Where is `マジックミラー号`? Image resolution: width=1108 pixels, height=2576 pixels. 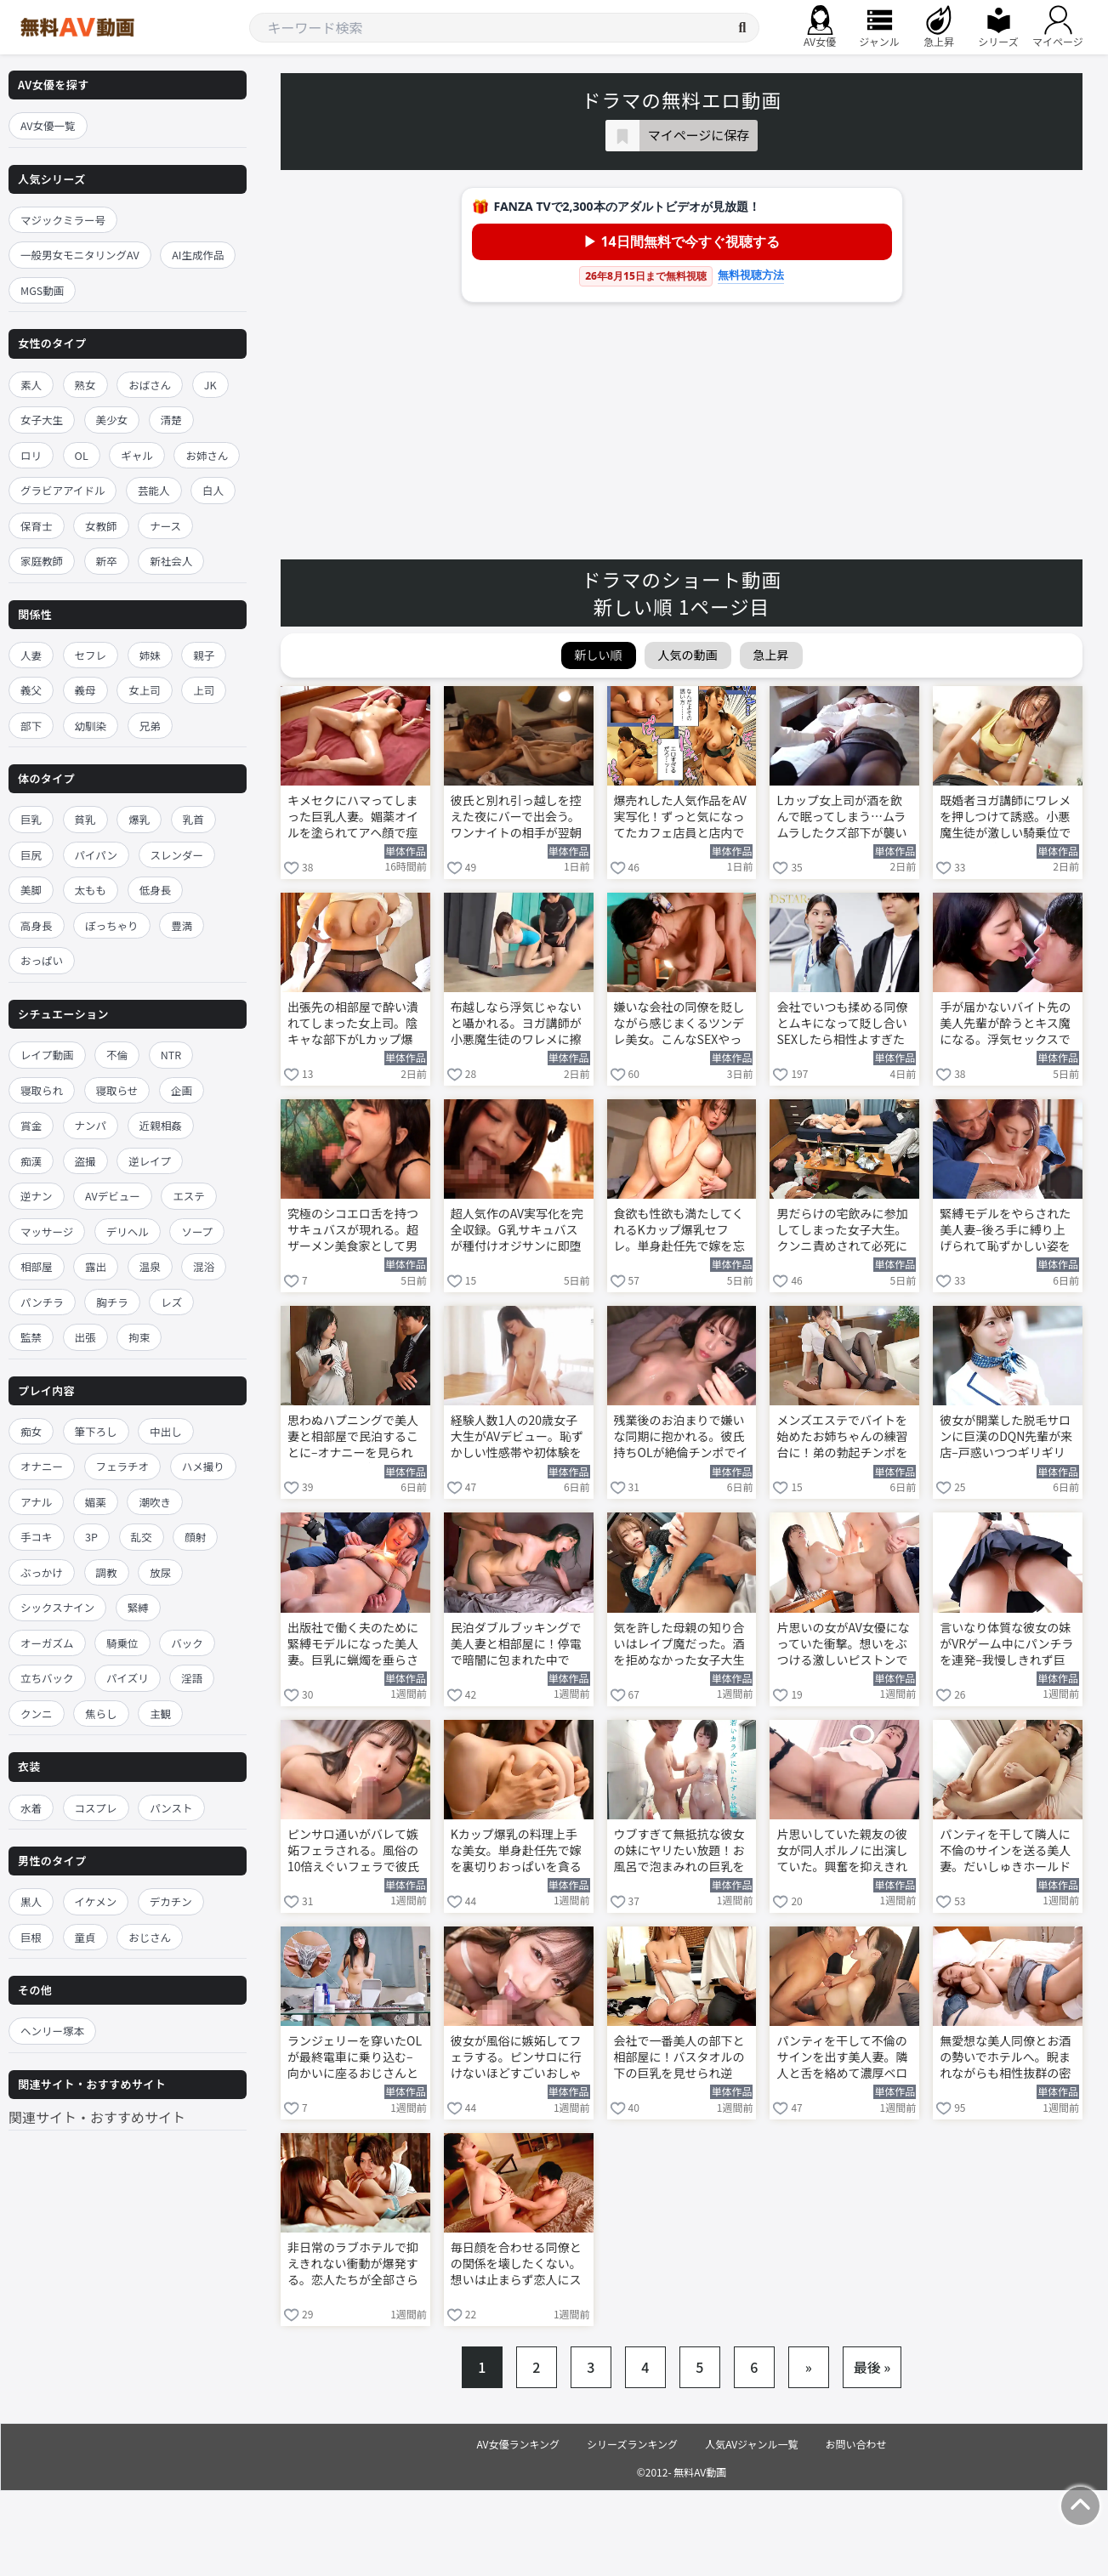 マジックミラー号 is located at coordinates (62, 220).